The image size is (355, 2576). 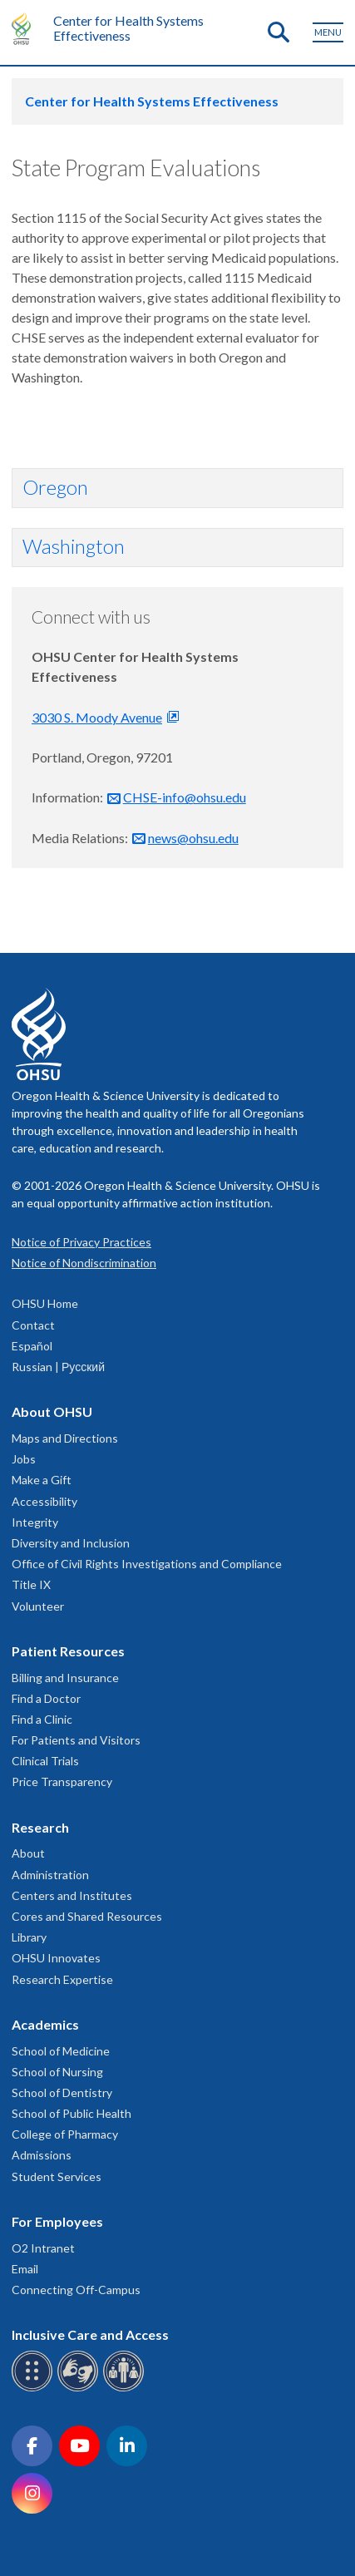 What do you see at coordinates (41, 2155) in the screenshot?
I see `Admissions` at bounding box center [41, 2155].